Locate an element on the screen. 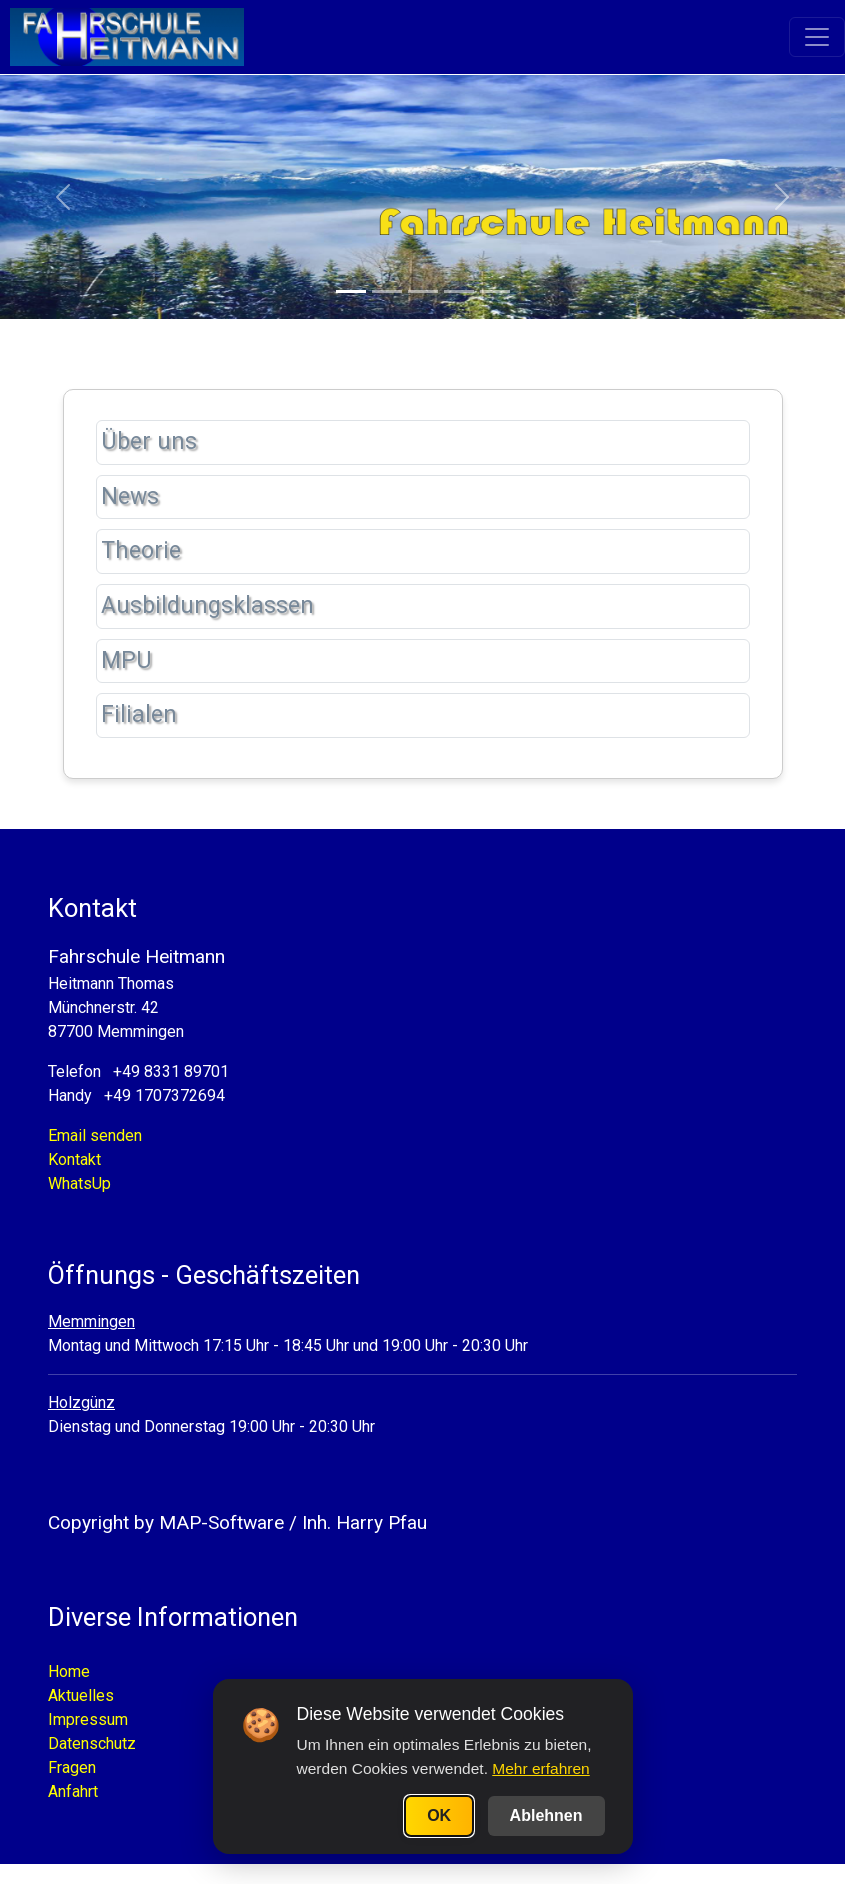 This screenshot has height=1884, width=845. Kontakt is located at coordinates (74, 1159).